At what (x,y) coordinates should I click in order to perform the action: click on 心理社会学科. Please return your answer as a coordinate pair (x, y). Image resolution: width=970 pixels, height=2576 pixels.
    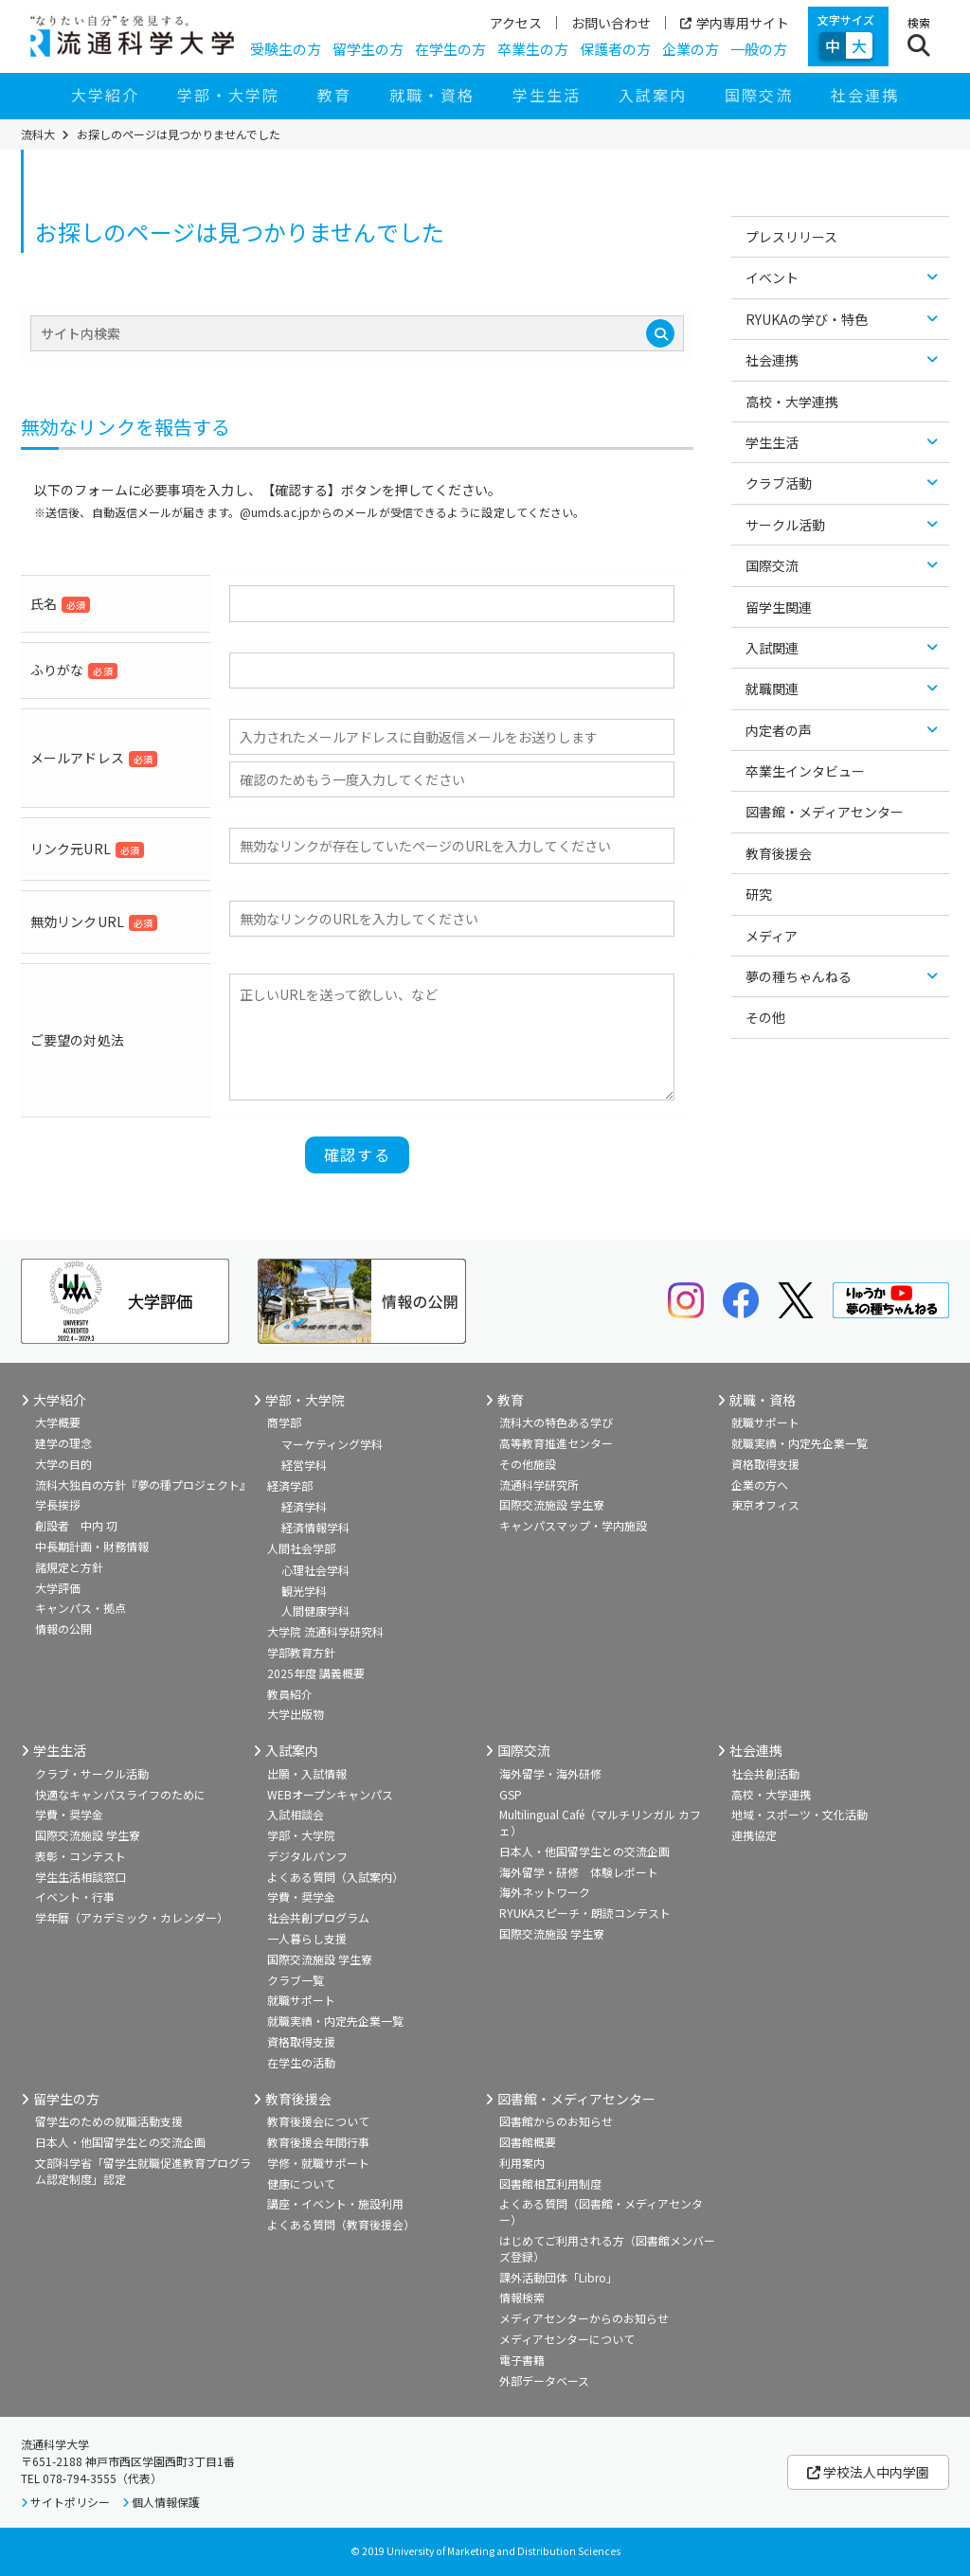
    Looking at the image, I should click on (315, 1570).